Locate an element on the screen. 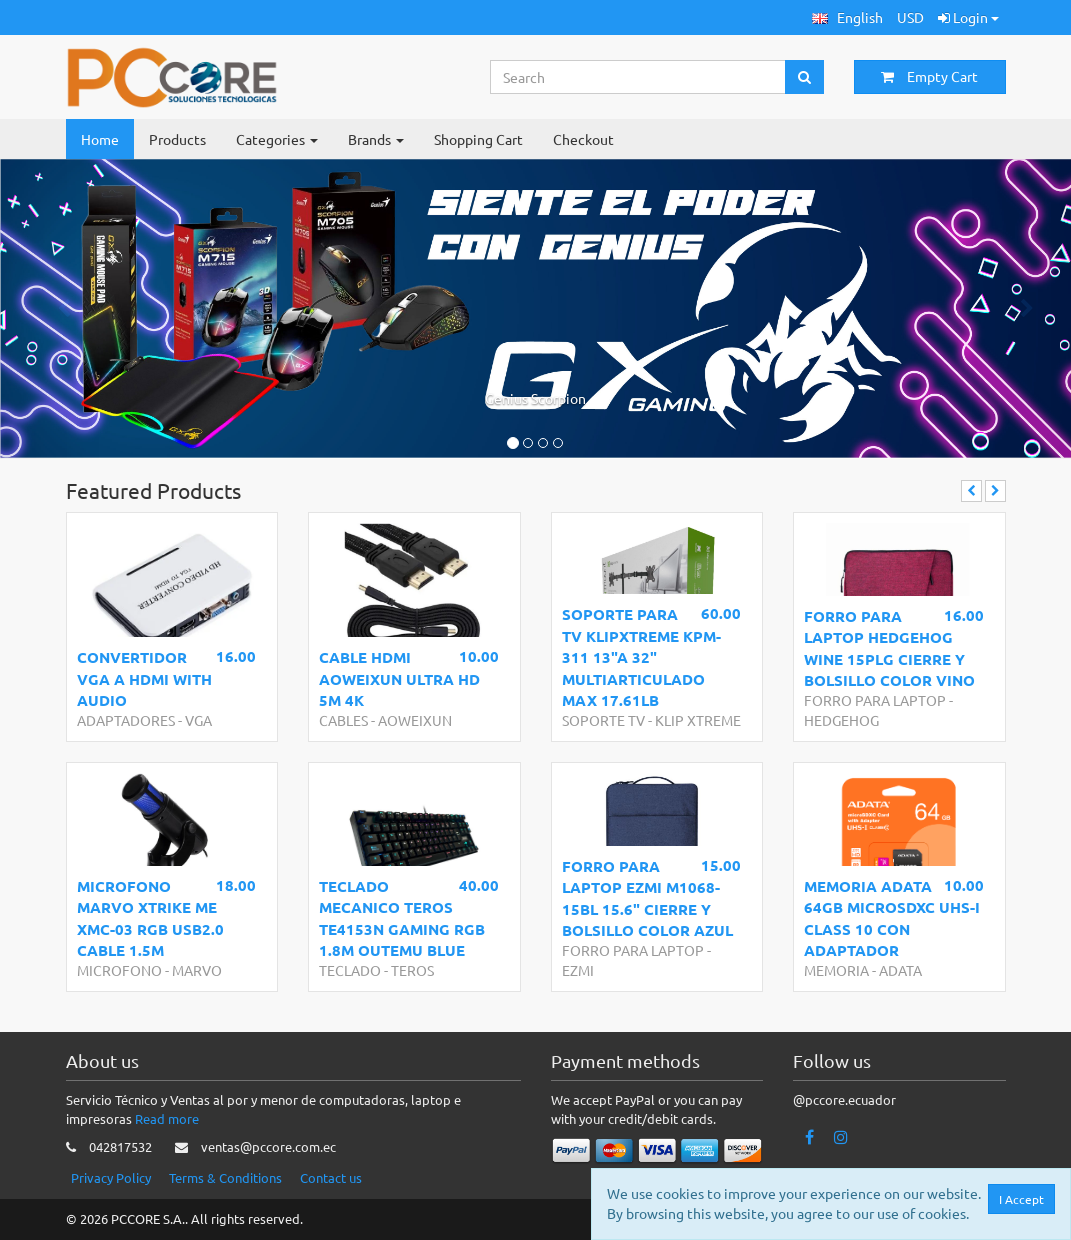  Brands [button] is located at coordinates (376, 139).